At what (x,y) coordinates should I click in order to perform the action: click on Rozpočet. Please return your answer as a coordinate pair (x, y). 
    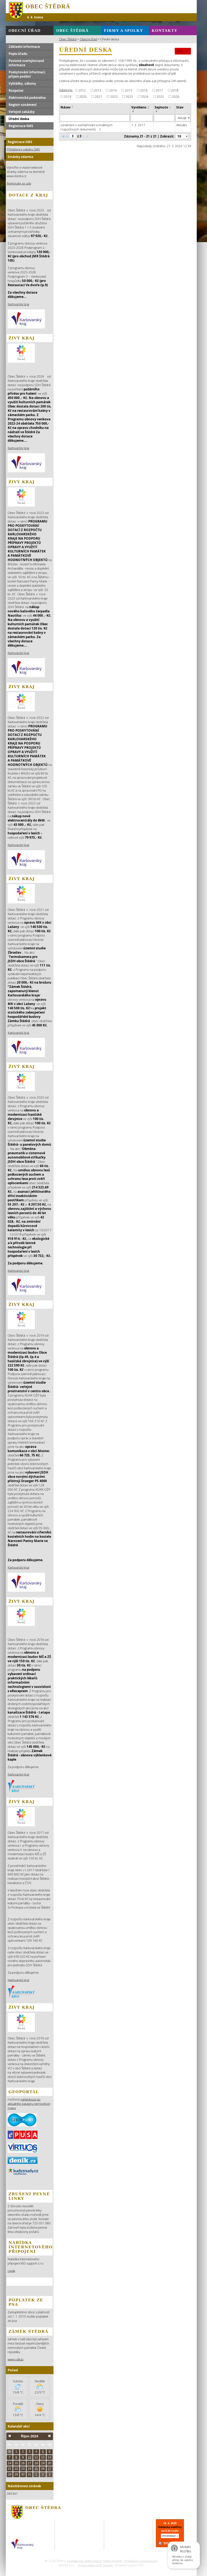
    Looking at the image, I should click on (16, 90).